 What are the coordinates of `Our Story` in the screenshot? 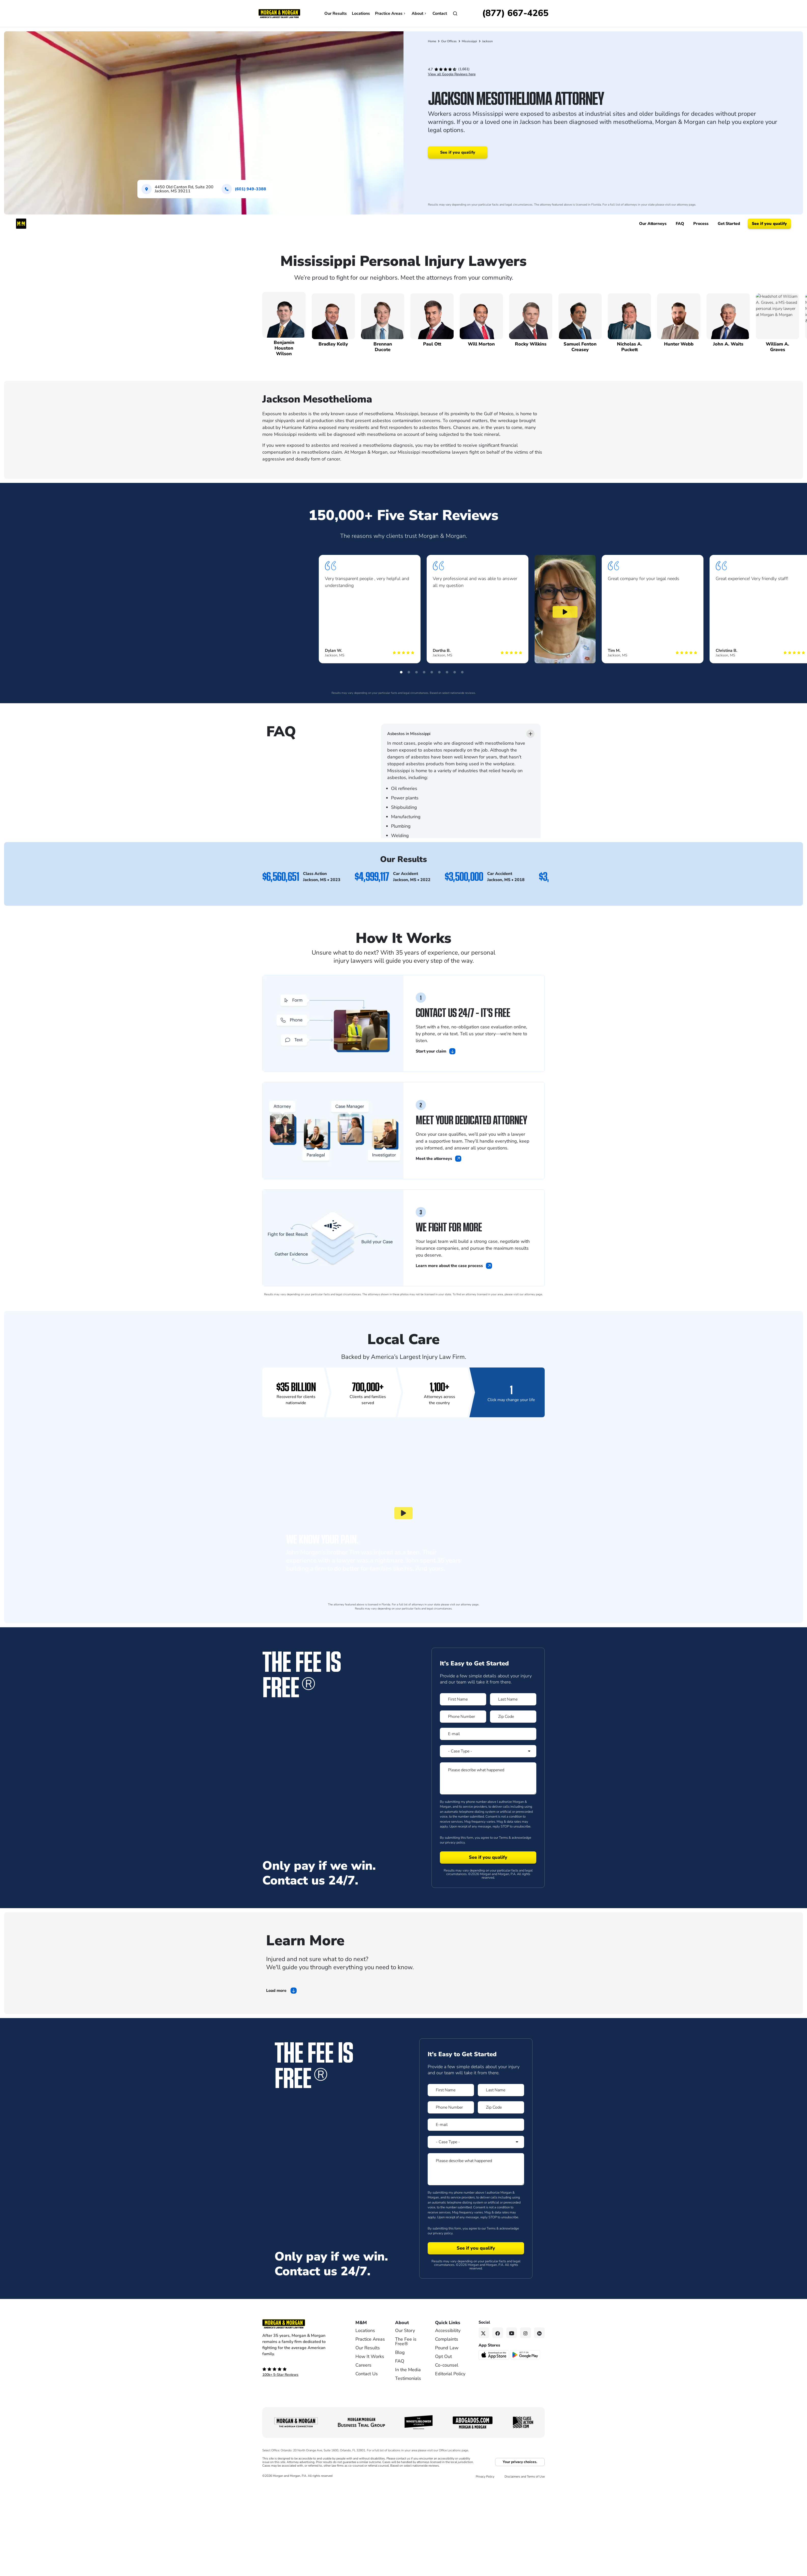 It's located at (405, 2330).